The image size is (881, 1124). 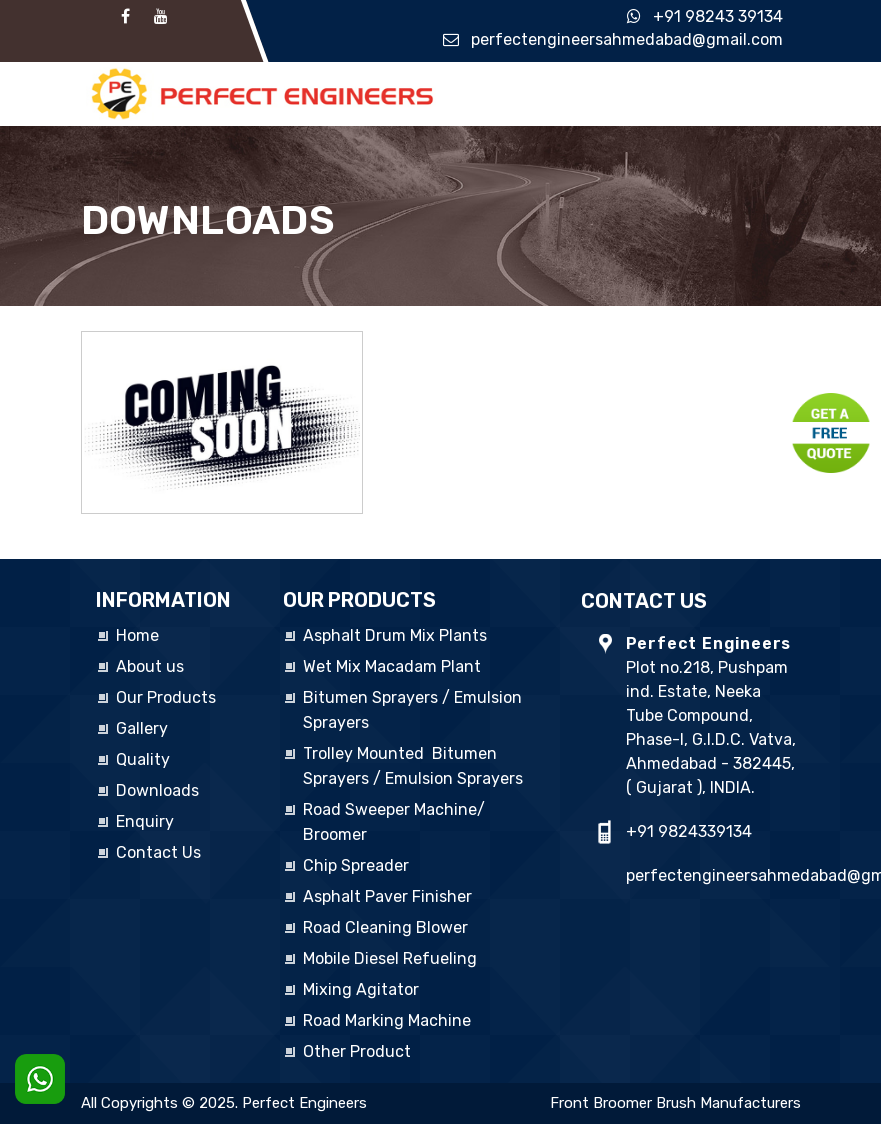 I want to click on Front Broomer Brush Manufacturers, so click(x=675, y=1103).